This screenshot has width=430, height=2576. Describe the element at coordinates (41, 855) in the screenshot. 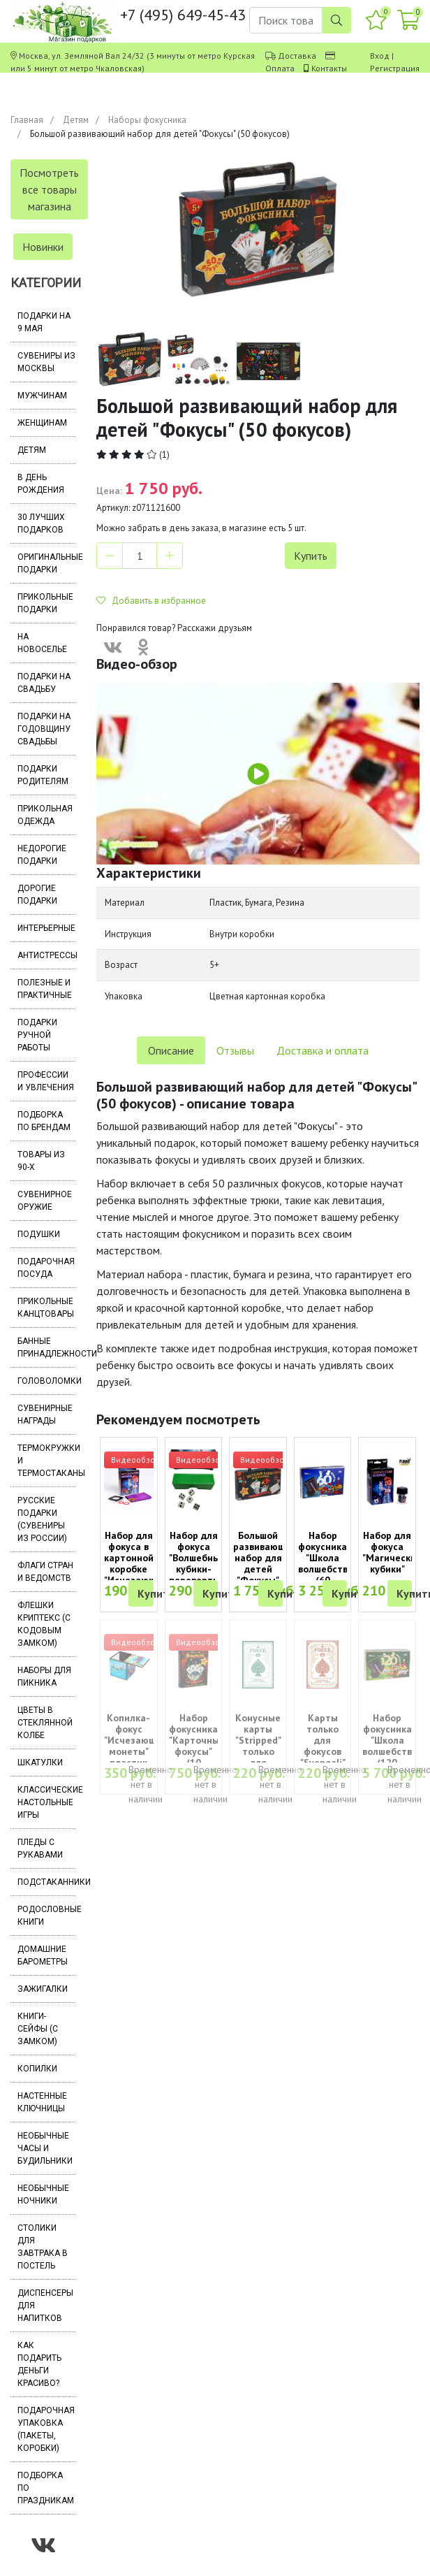

I see `Недорогие подарки` at that location.